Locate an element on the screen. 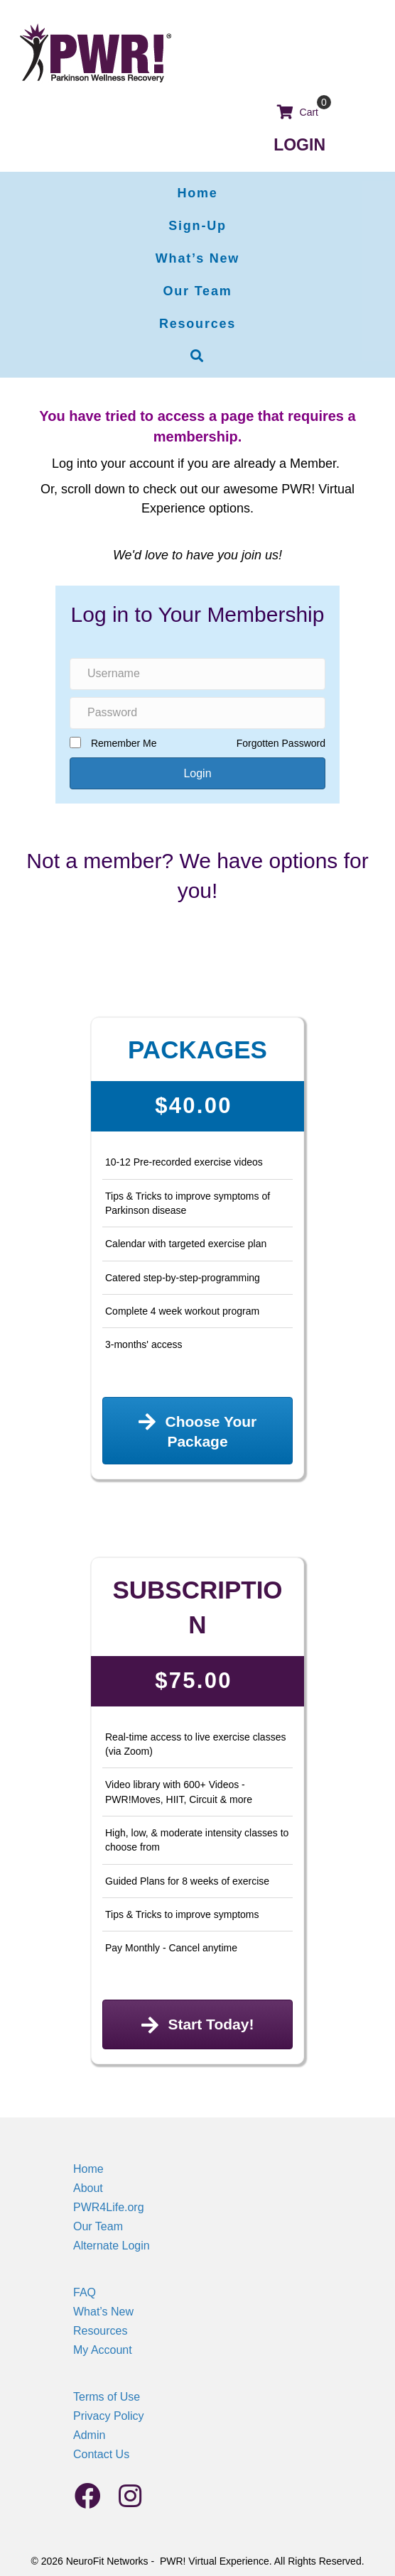 The height and width of the screenshot is (2576, 395). Our Team [menuitem] is located at coordinates (98, 2226).